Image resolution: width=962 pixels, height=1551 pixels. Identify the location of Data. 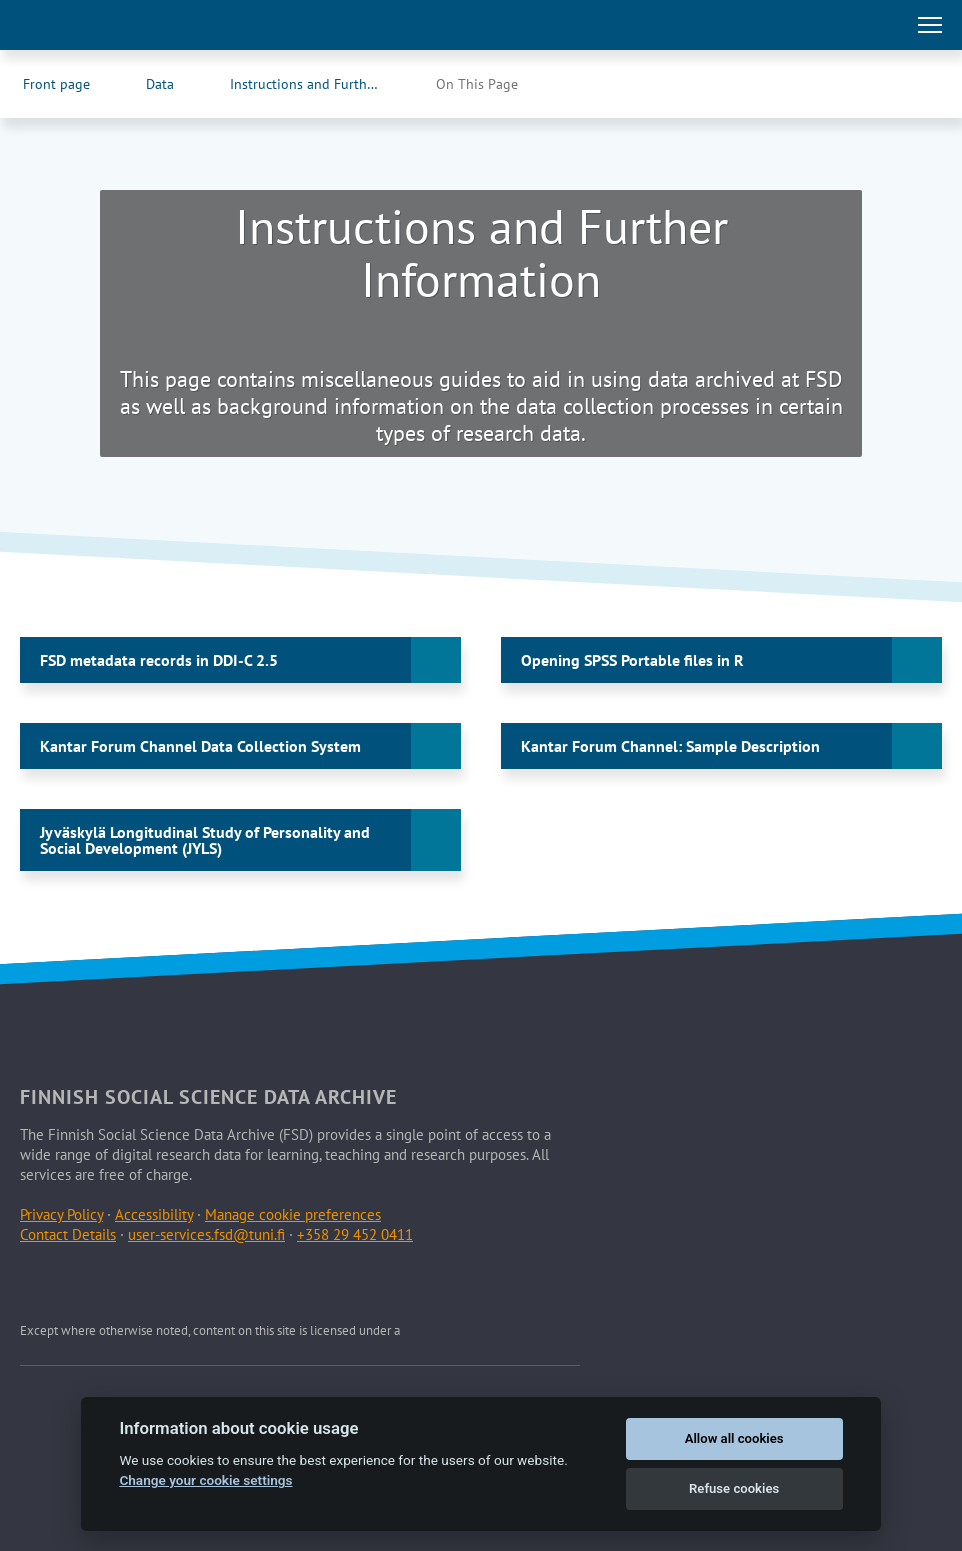
(160, 84).